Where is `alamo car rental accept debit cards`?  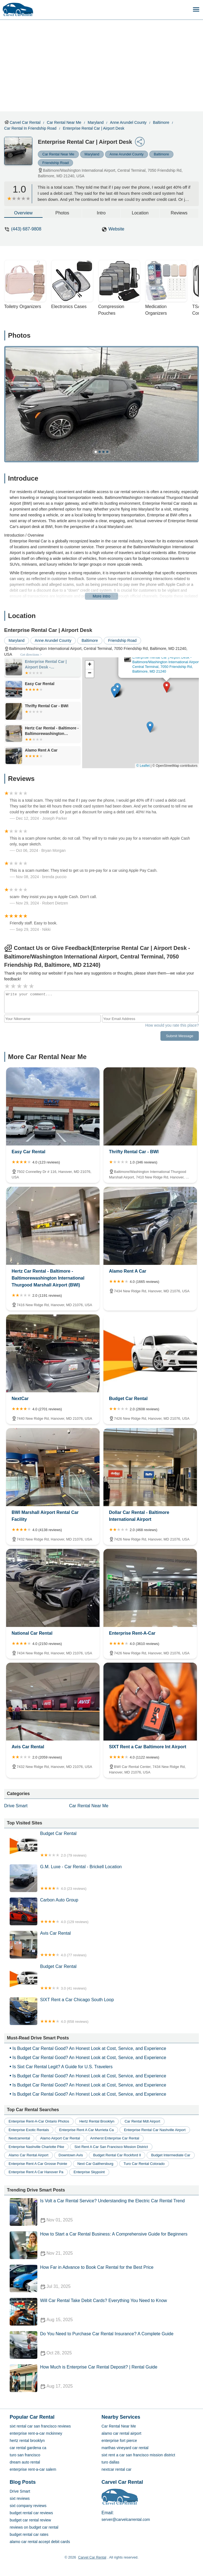
alamo car rental accept debit cards is located at coordinates (40, 2541).